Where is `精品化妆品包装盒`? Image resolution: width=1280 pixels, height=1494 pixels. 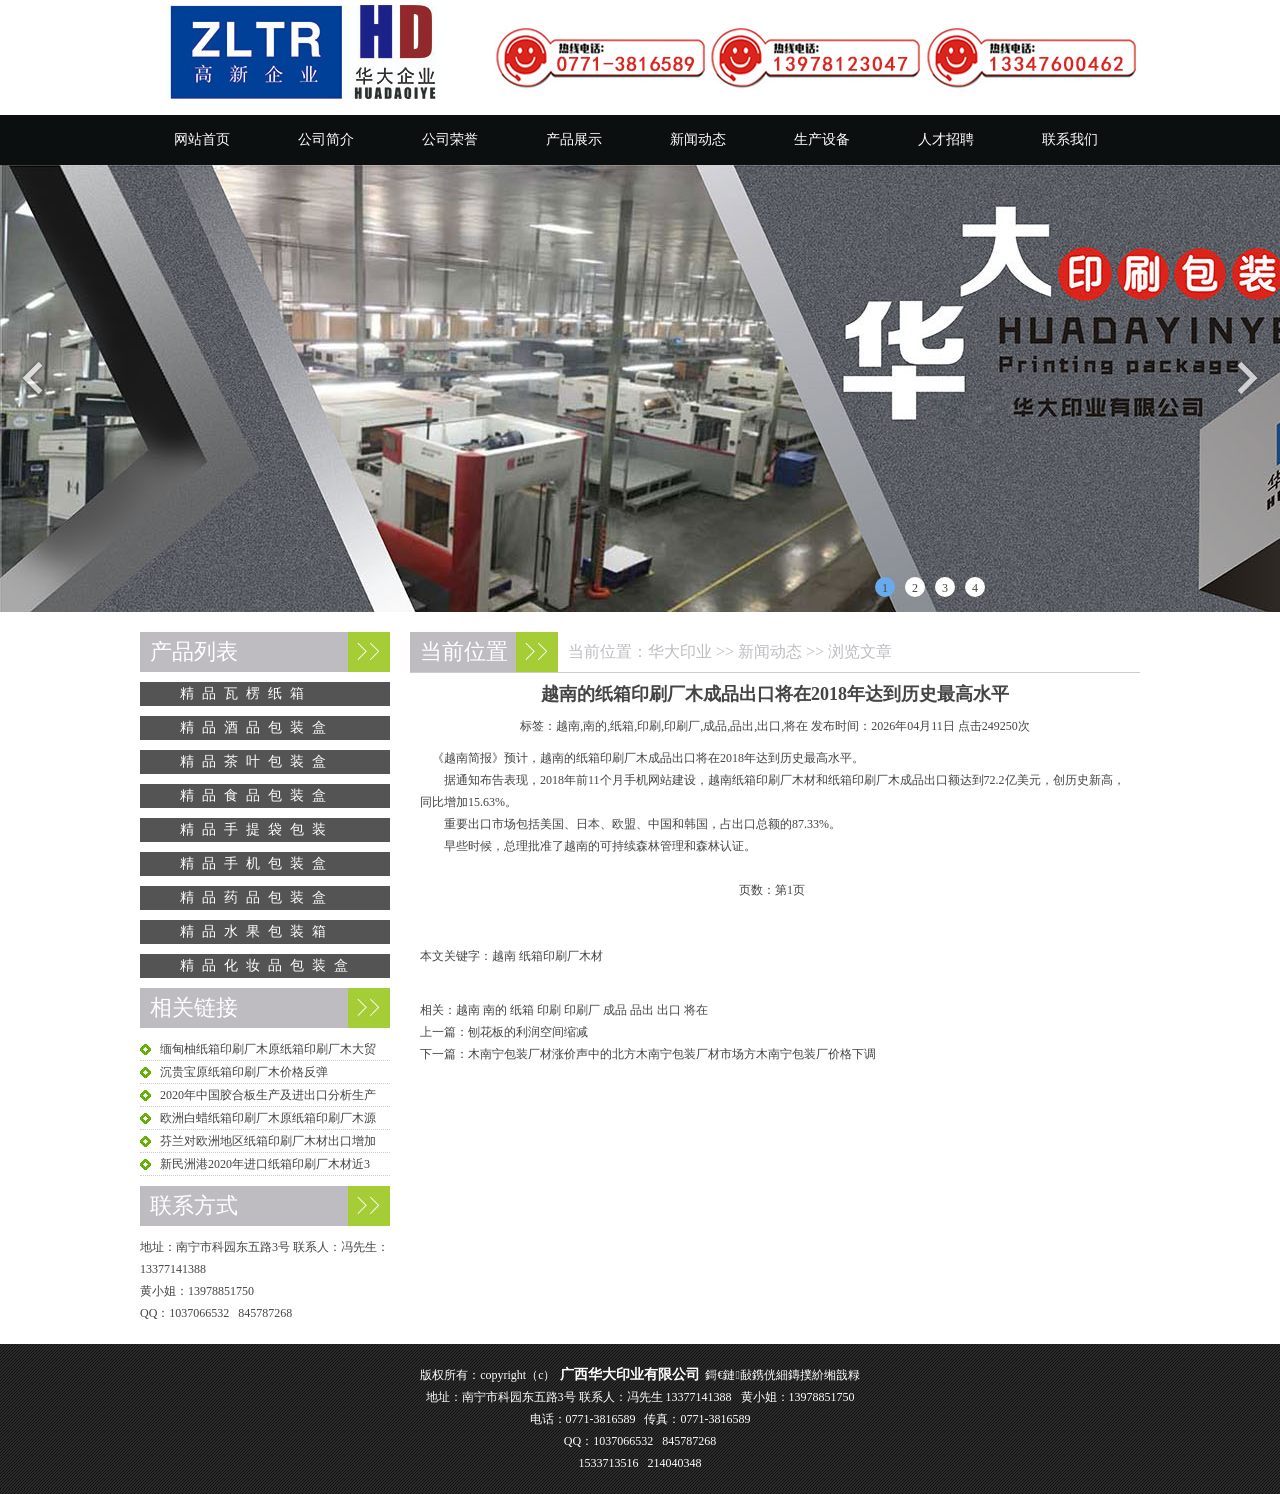
精品化妆品包装盒 is located at coordinates (268, 965).